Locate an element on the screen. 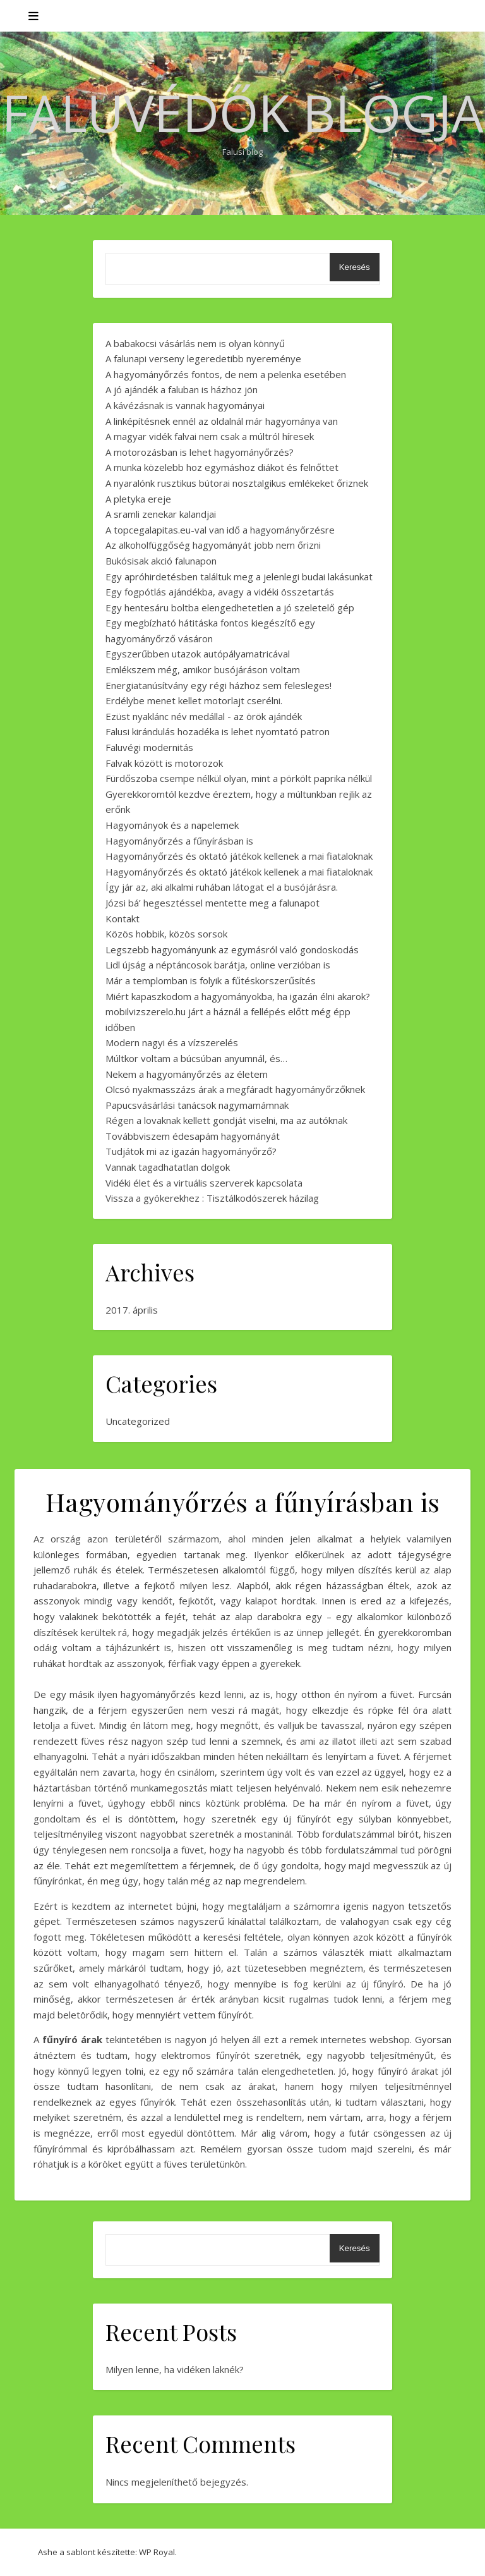  Modern nagyi és a vízszerelés is located at coordinates (171, 1042).